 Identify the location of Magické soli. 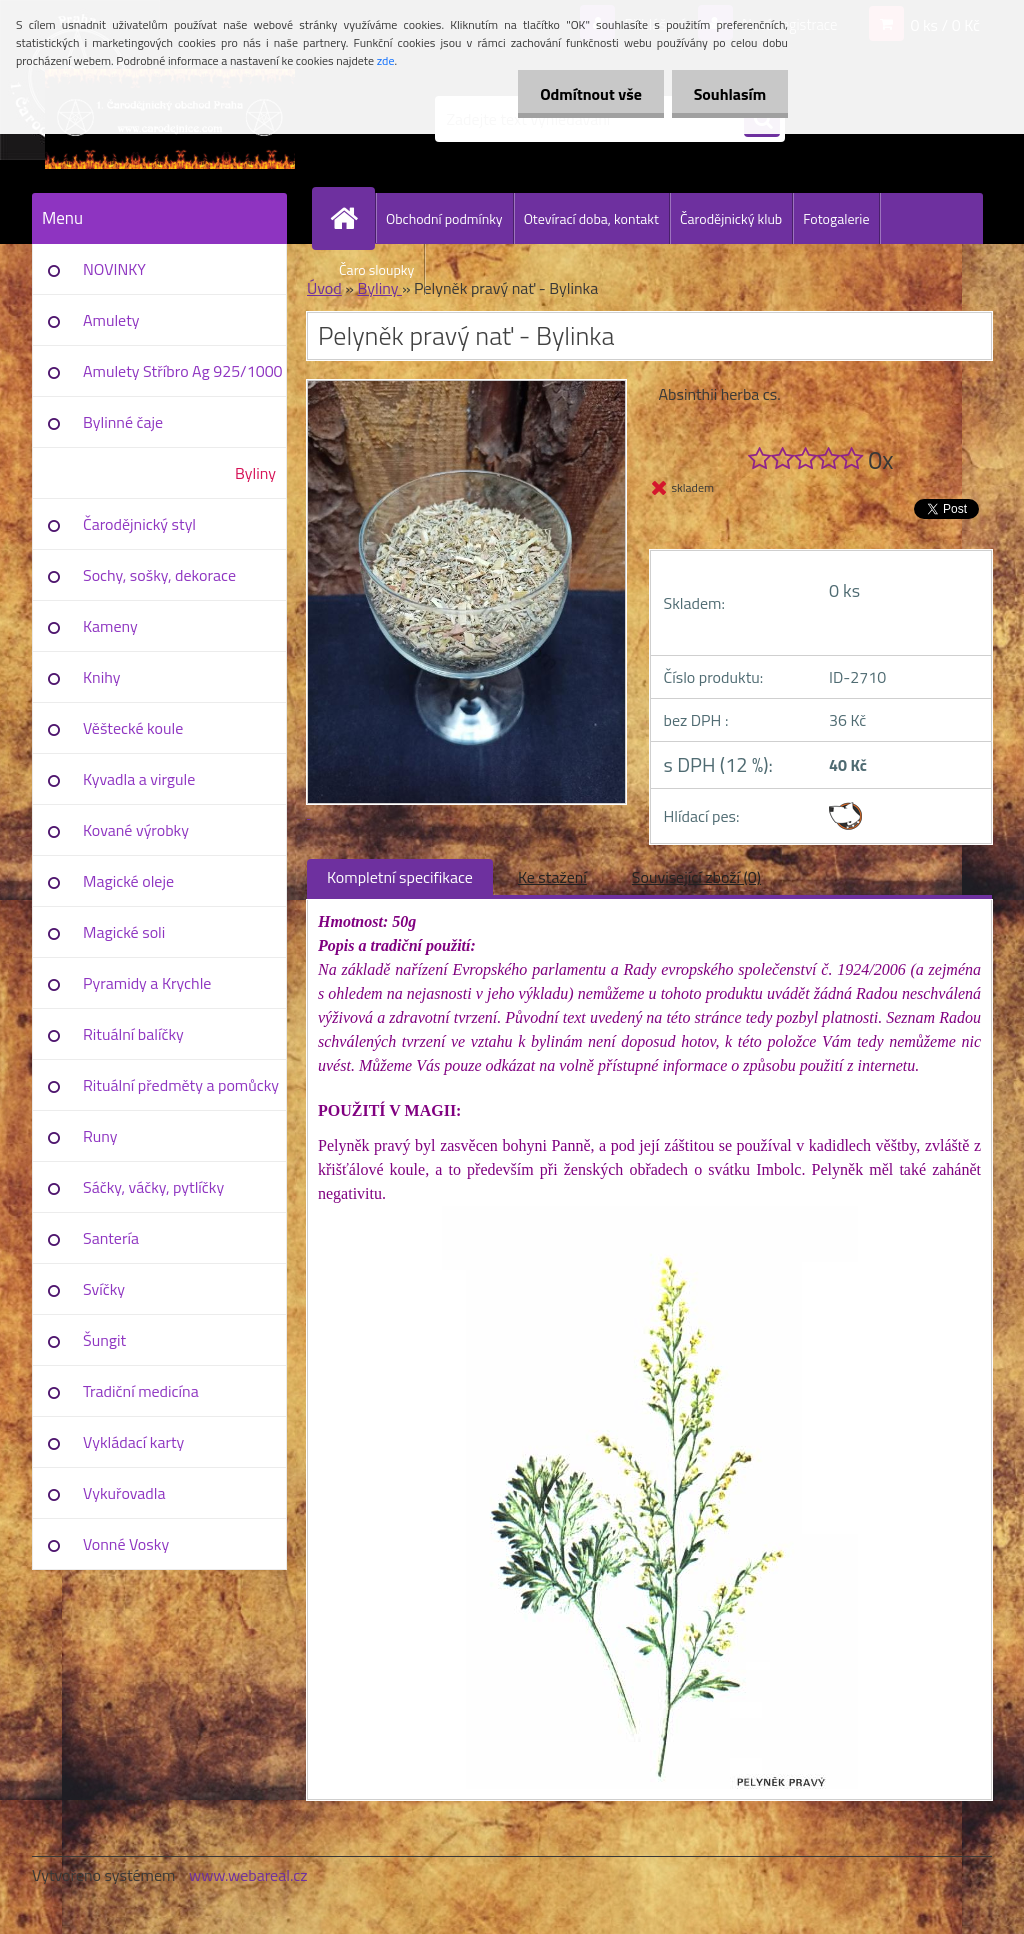
(124, 932).